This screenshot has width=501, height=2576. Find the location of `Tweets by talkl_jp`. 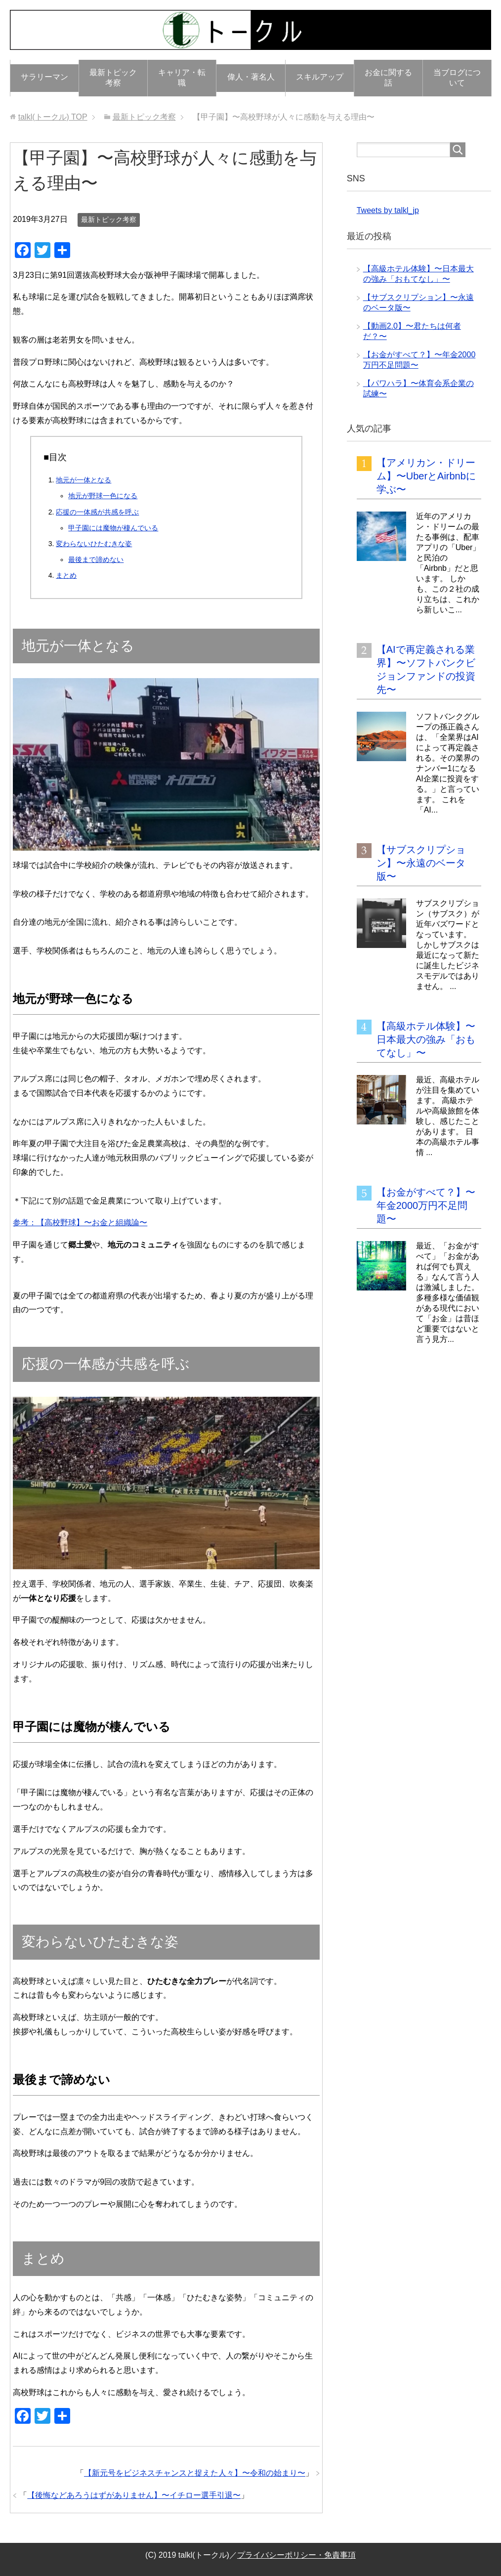

Tweets by talkl_jp is located at coordinates (388, 210).